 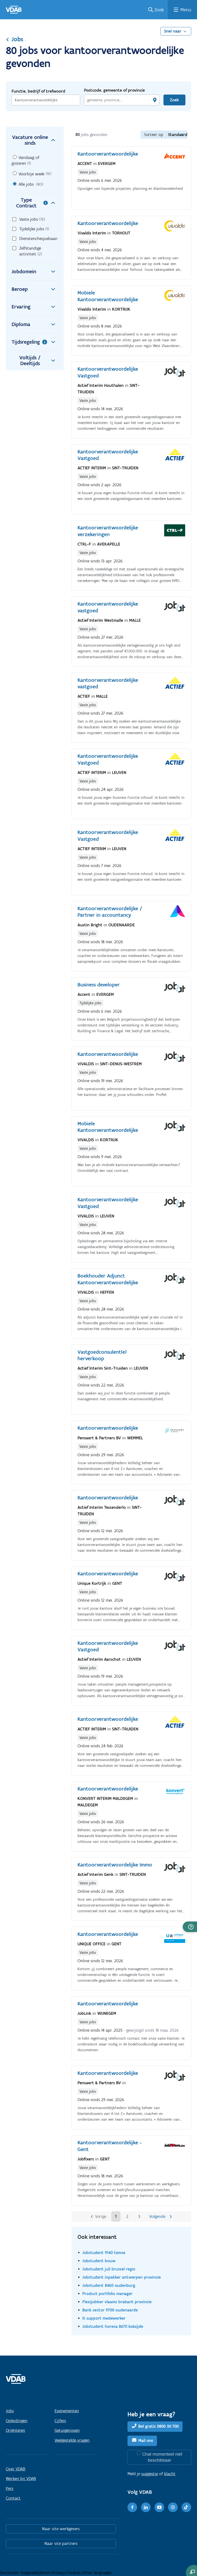 What do you see at coordinates (60, 2420) in the screenshot?
I see `Cijfers` at bounding box center [60, 2420].